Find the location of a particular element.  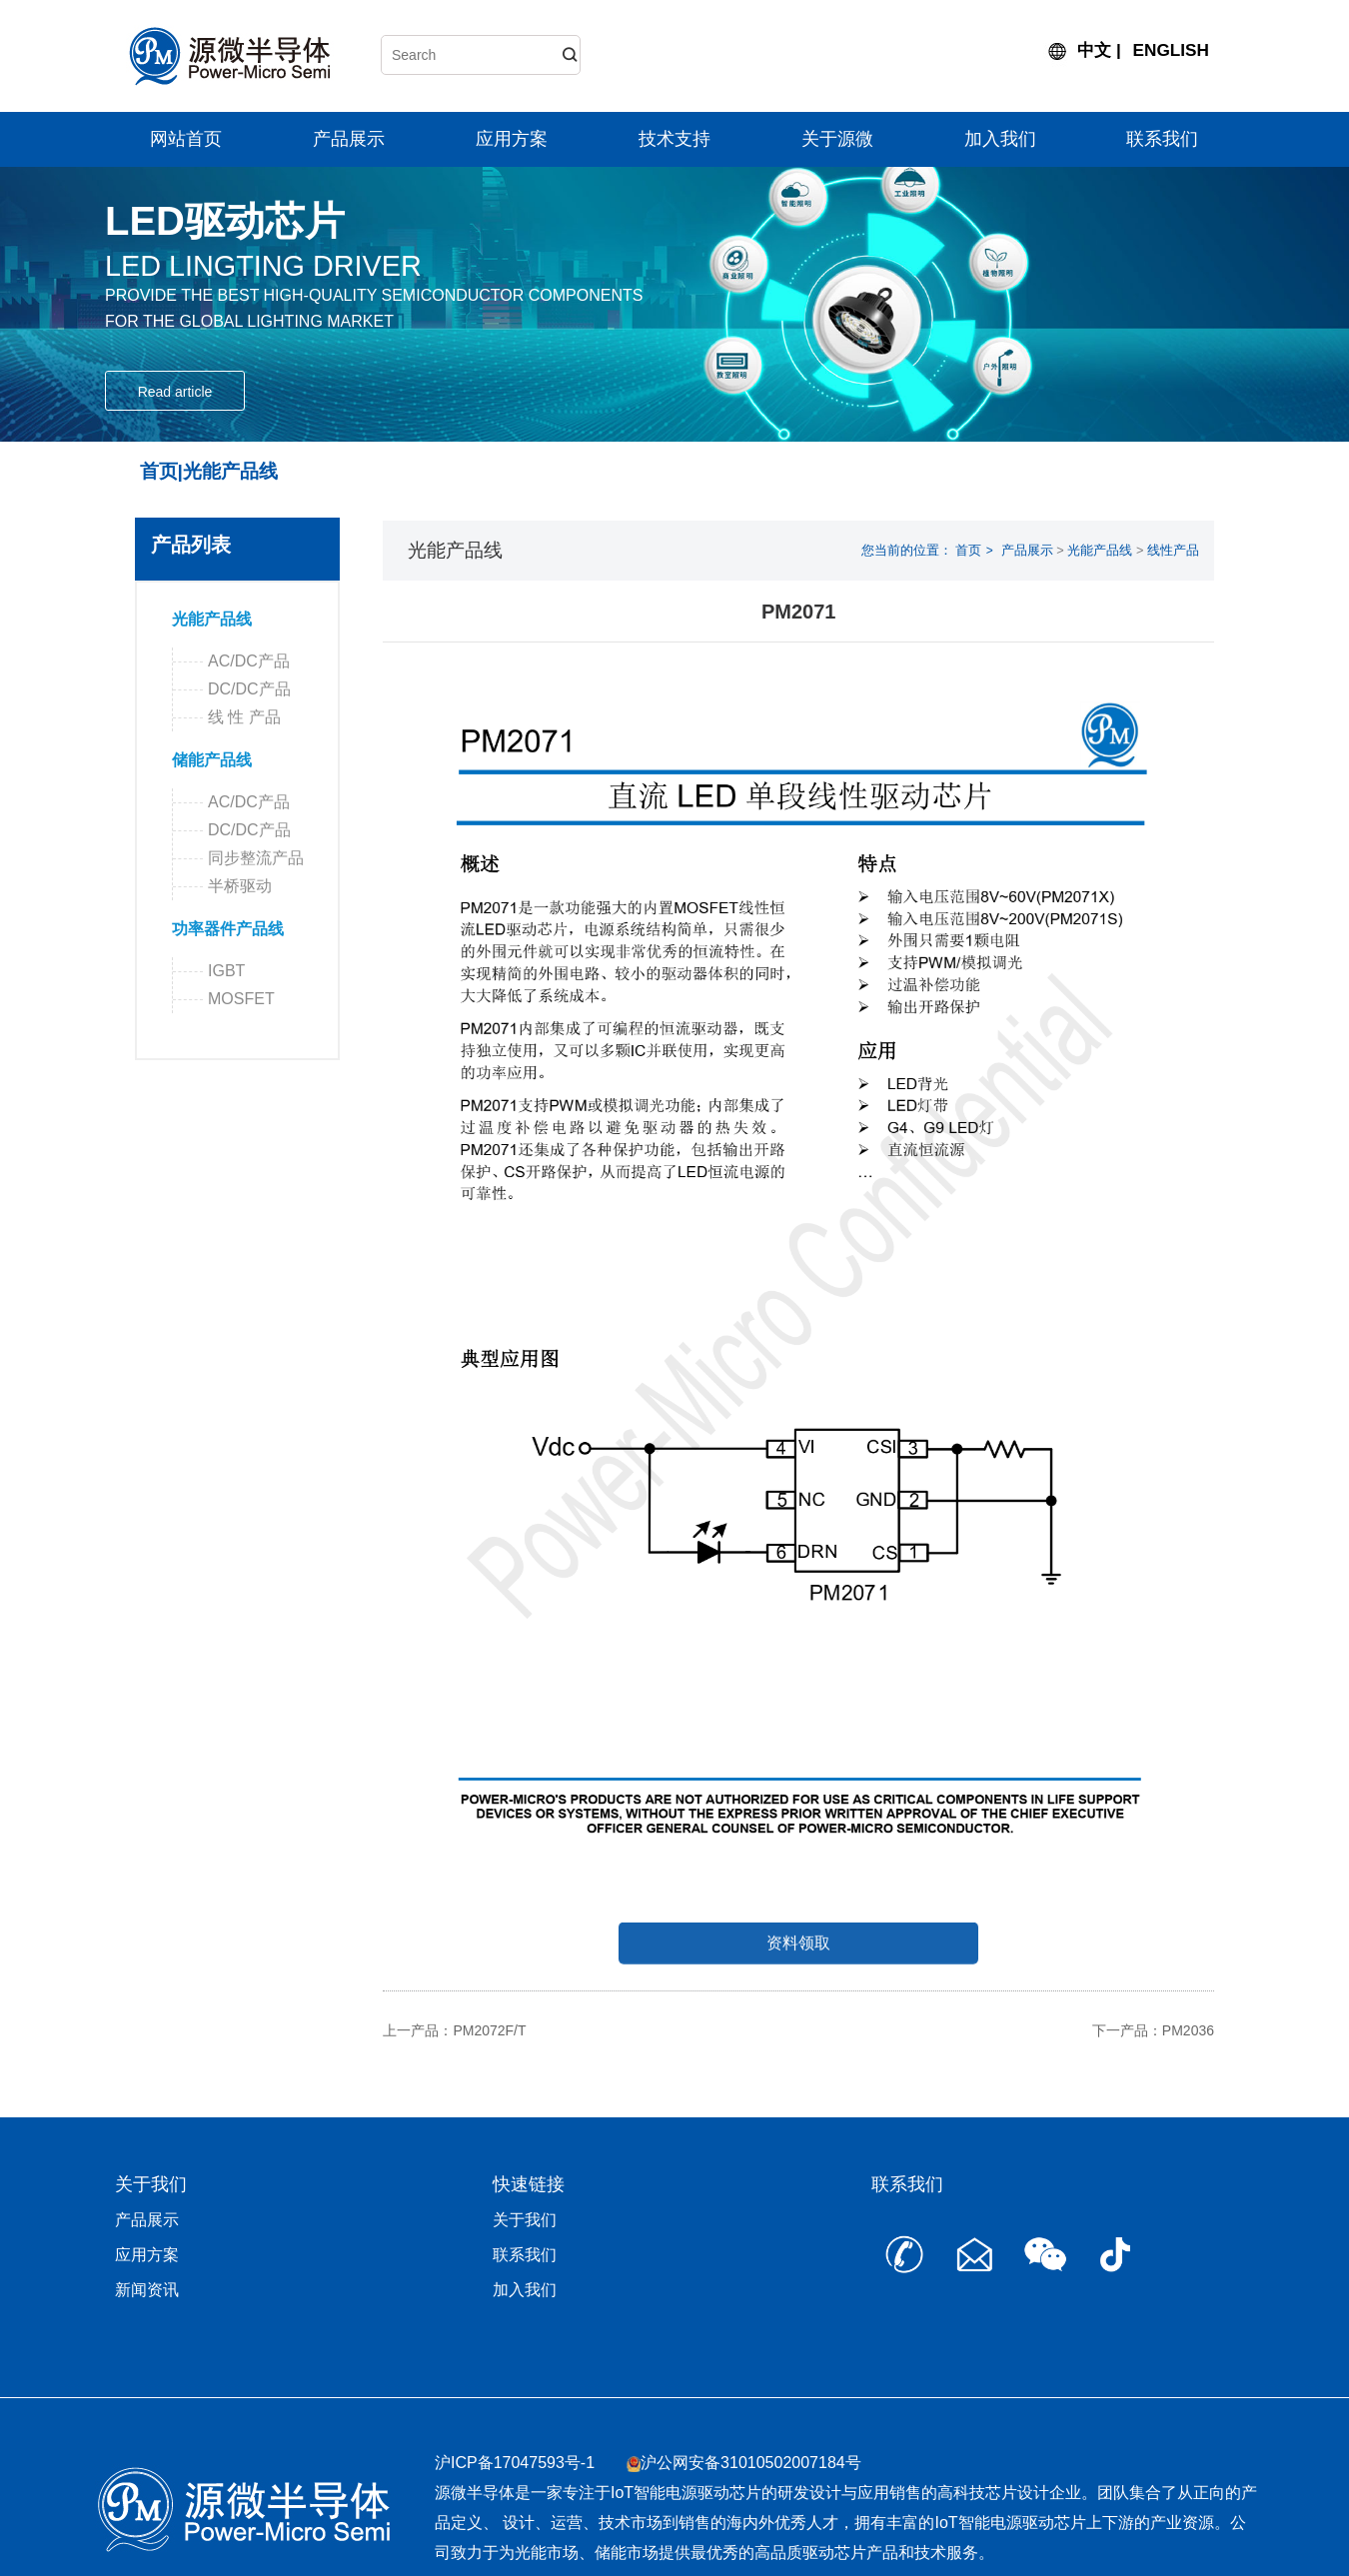

技术支持 is located at coordinates (674, 139).